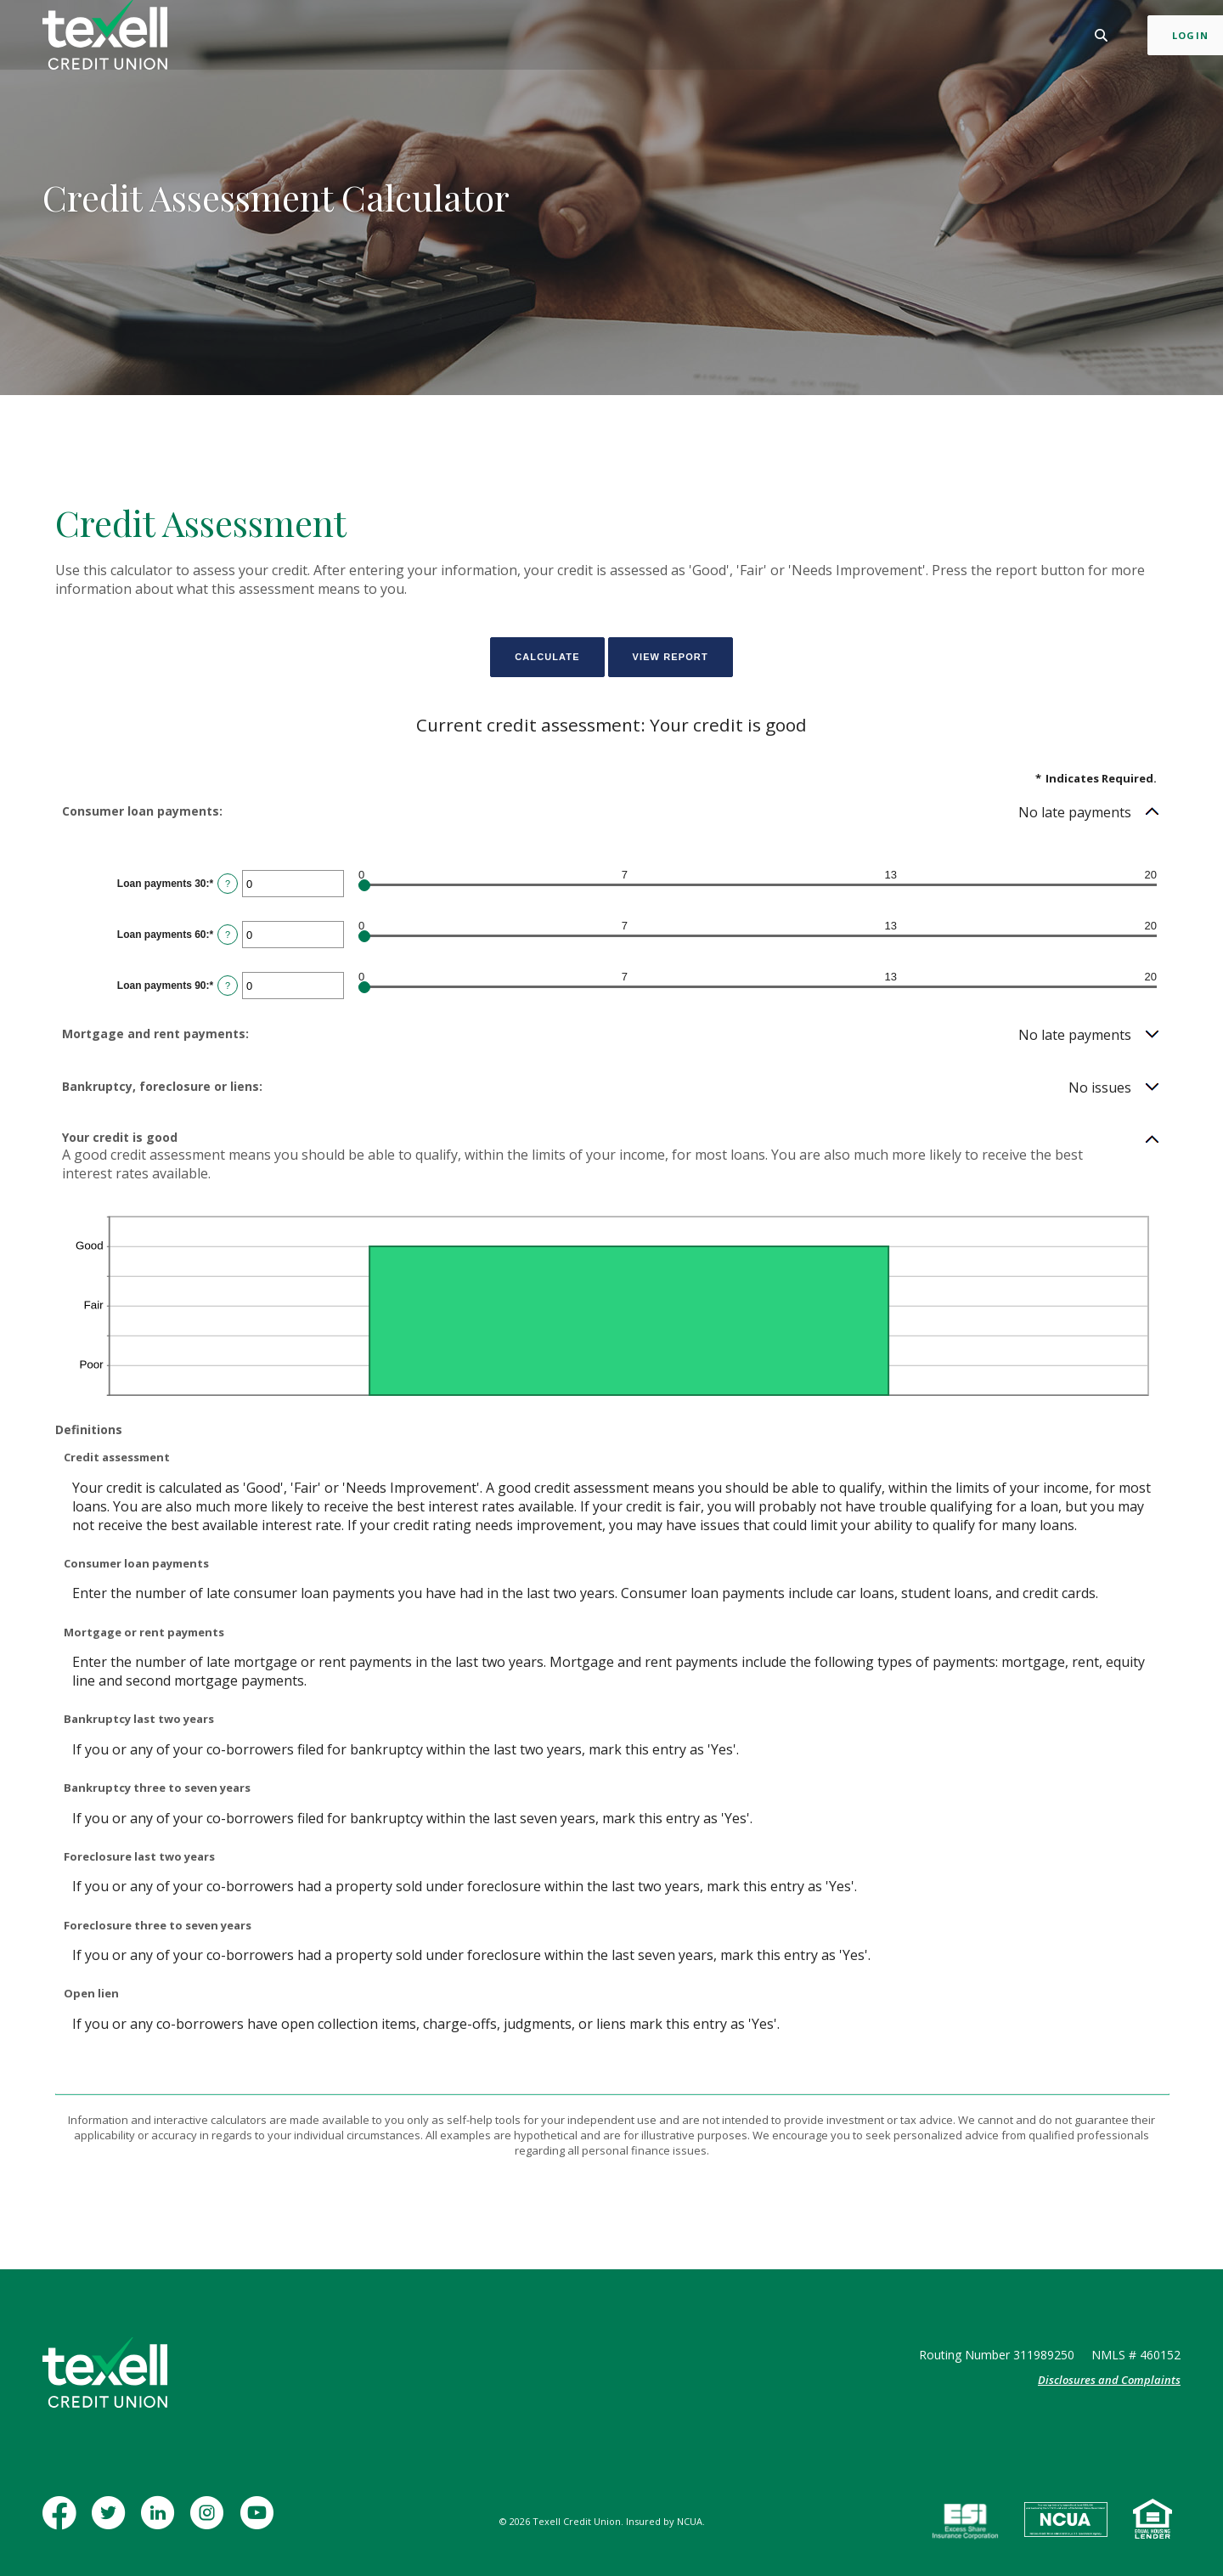 This screenshot has width=1223, height=2576. Describe the element at coordinates (656, 37) in the screenshot. I see `Insurance [button]` at that location.